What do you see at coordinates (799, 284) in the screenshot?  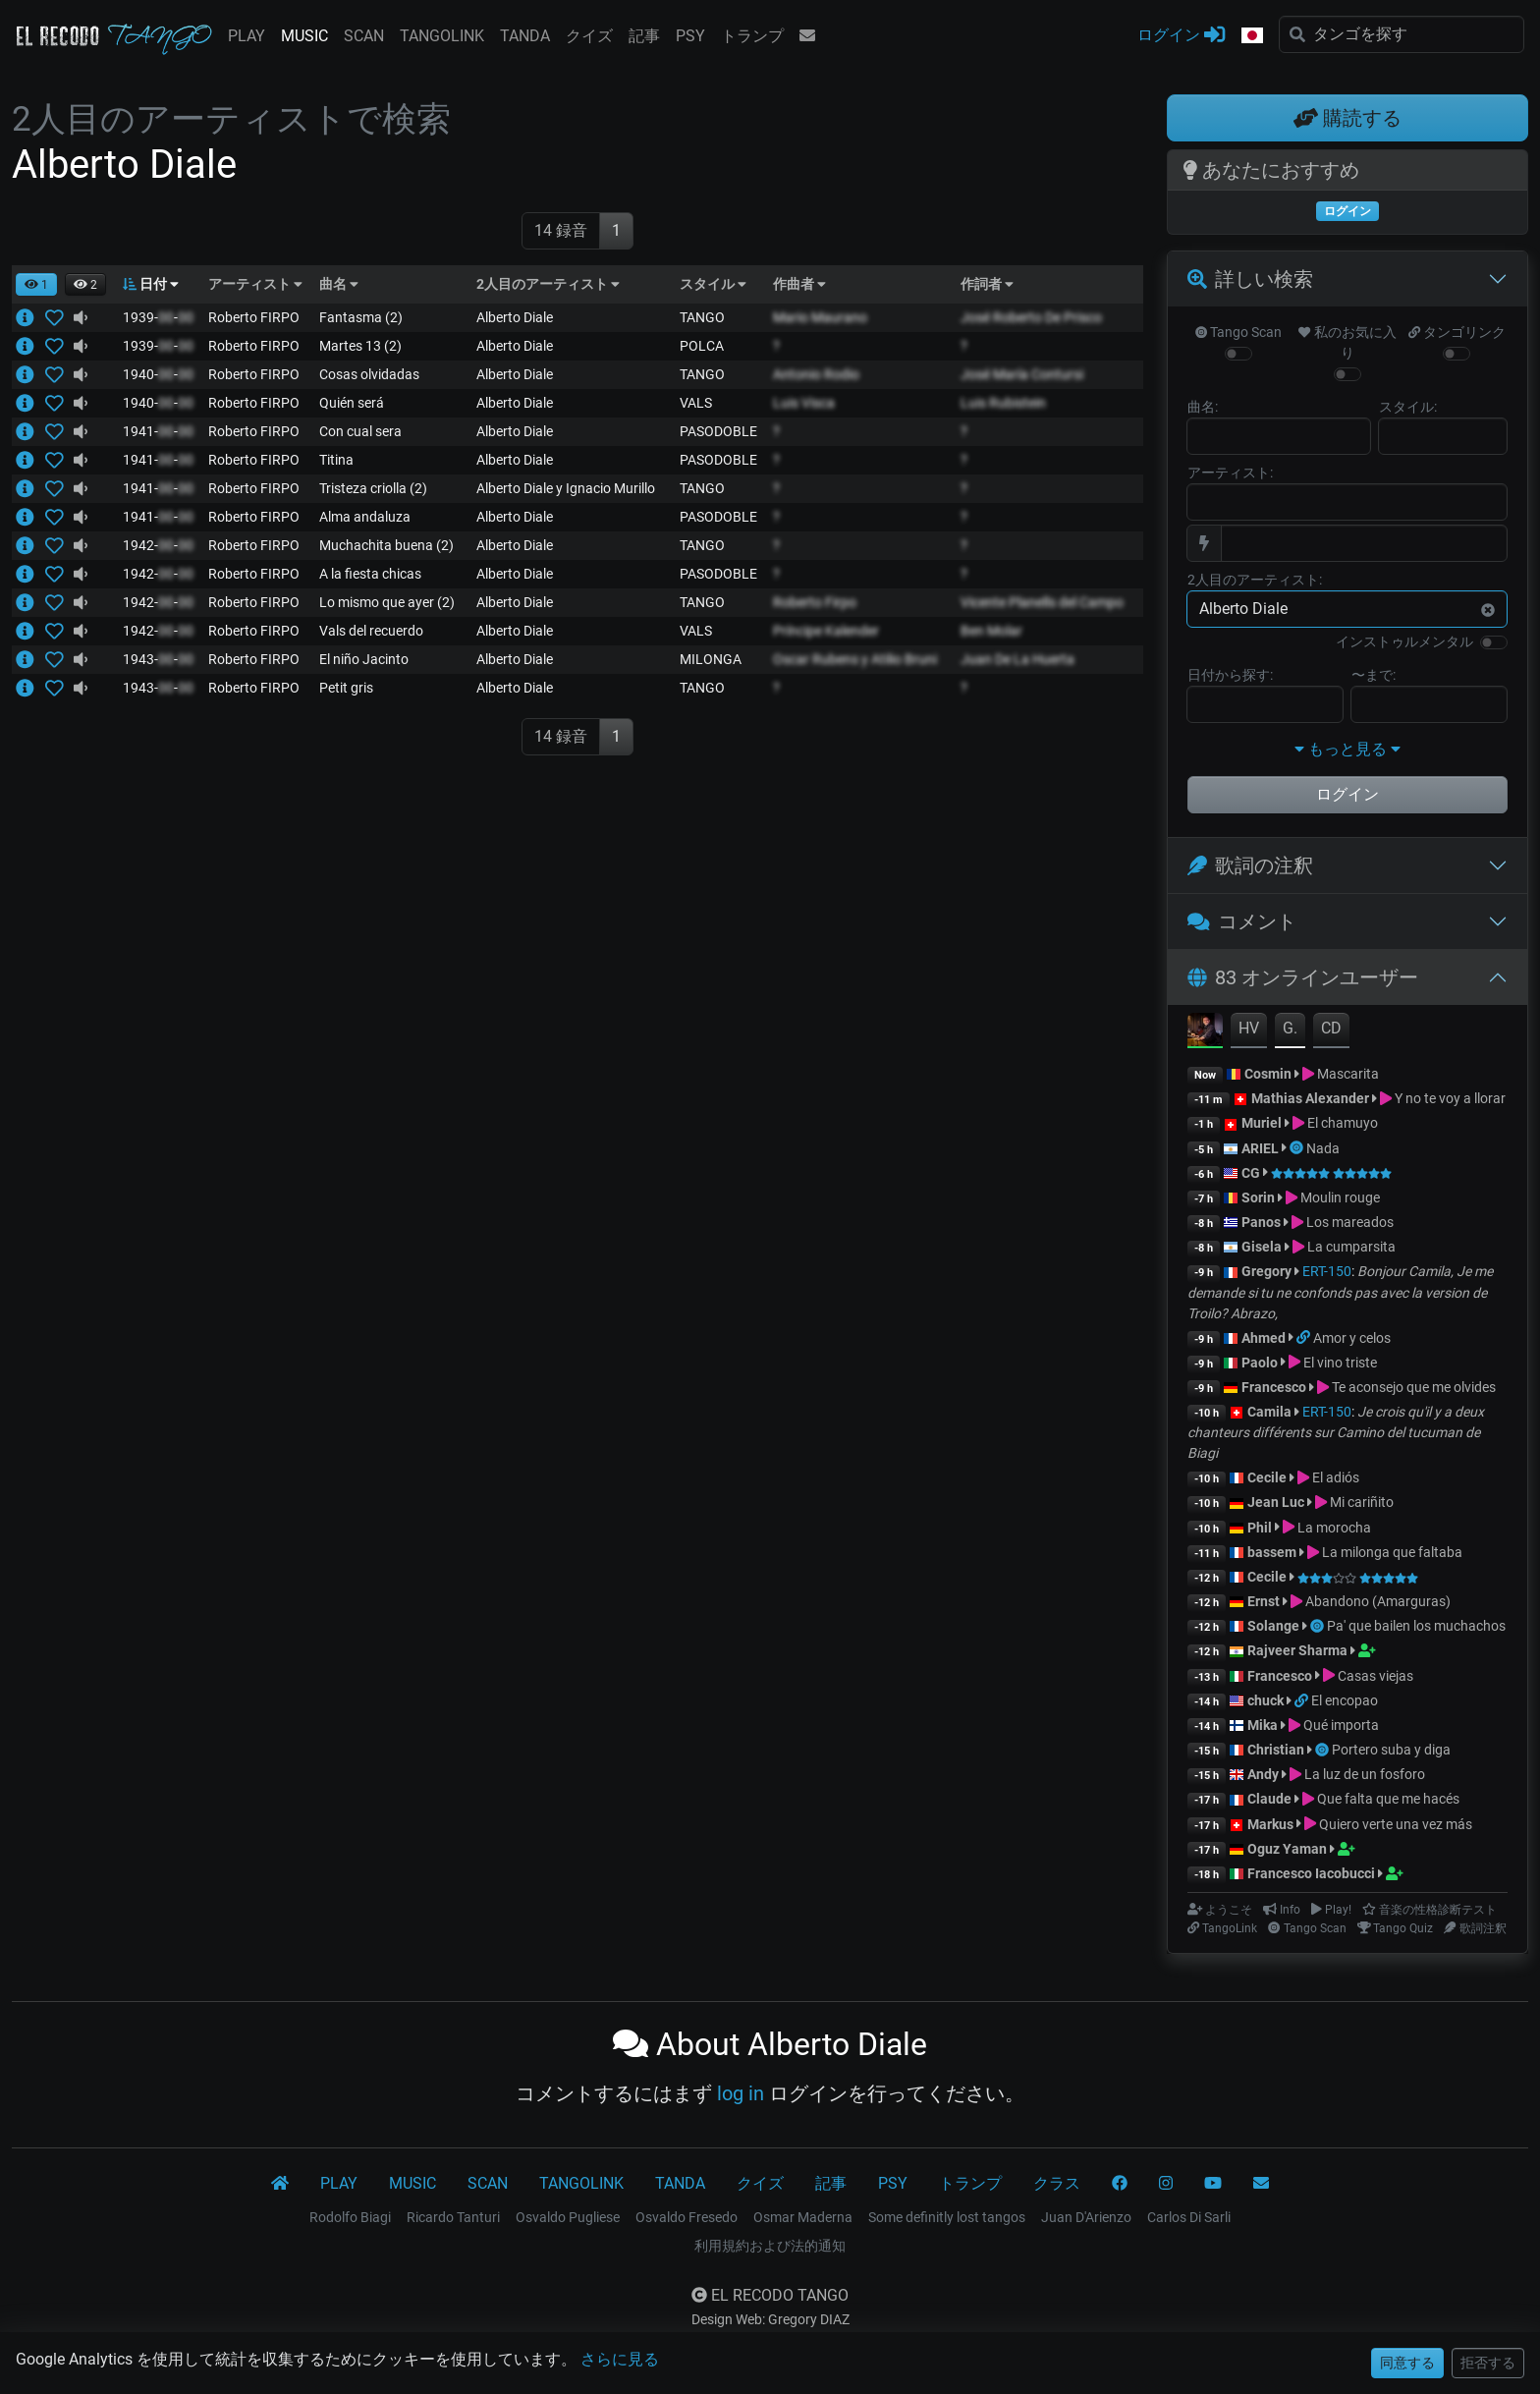 I see `作曲者 [button]` at bounding box center [799, 284].